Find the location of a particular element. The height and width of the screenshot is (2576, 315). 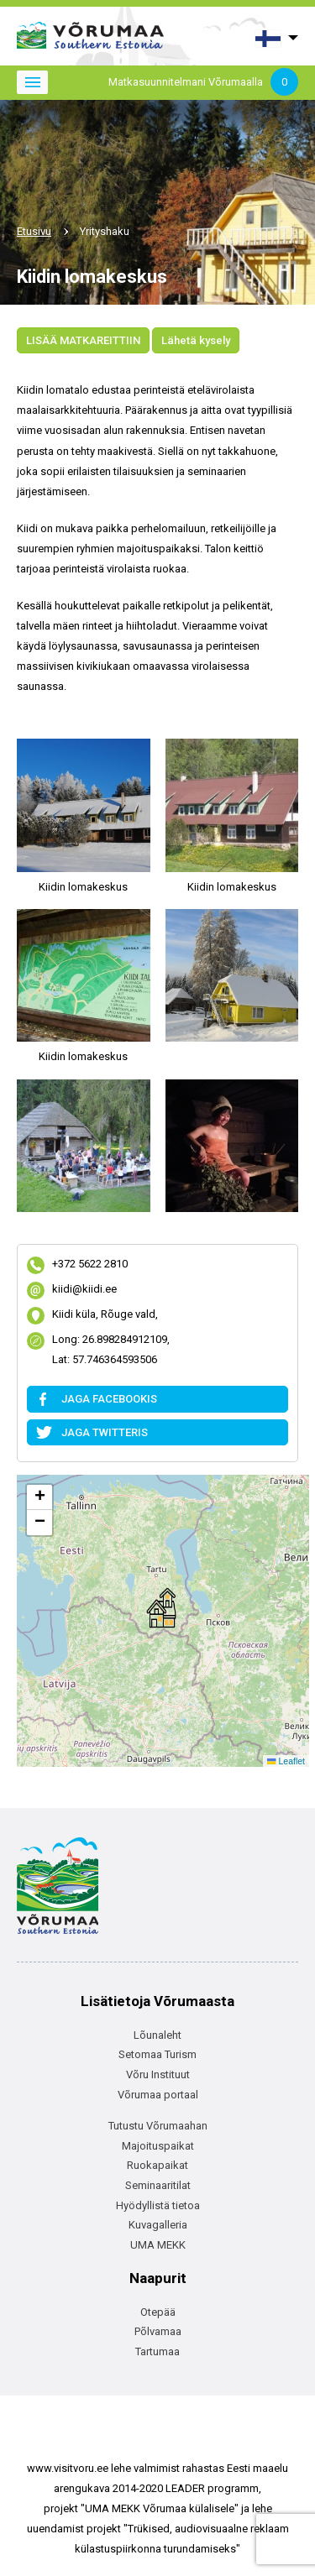

LISÄÄ MATKAREITTIIN is located at coordinates (83, 340).